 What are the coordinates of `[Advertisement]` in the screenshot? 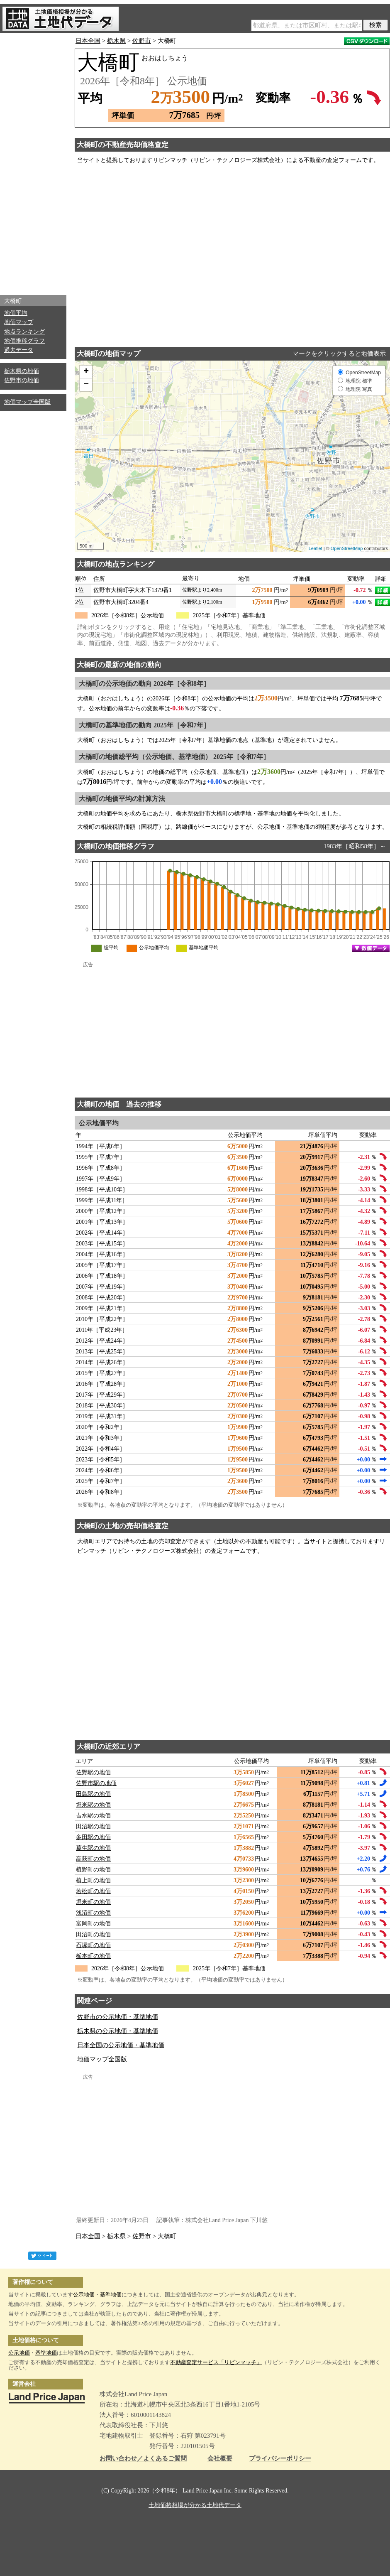 It's located at (33, 162).